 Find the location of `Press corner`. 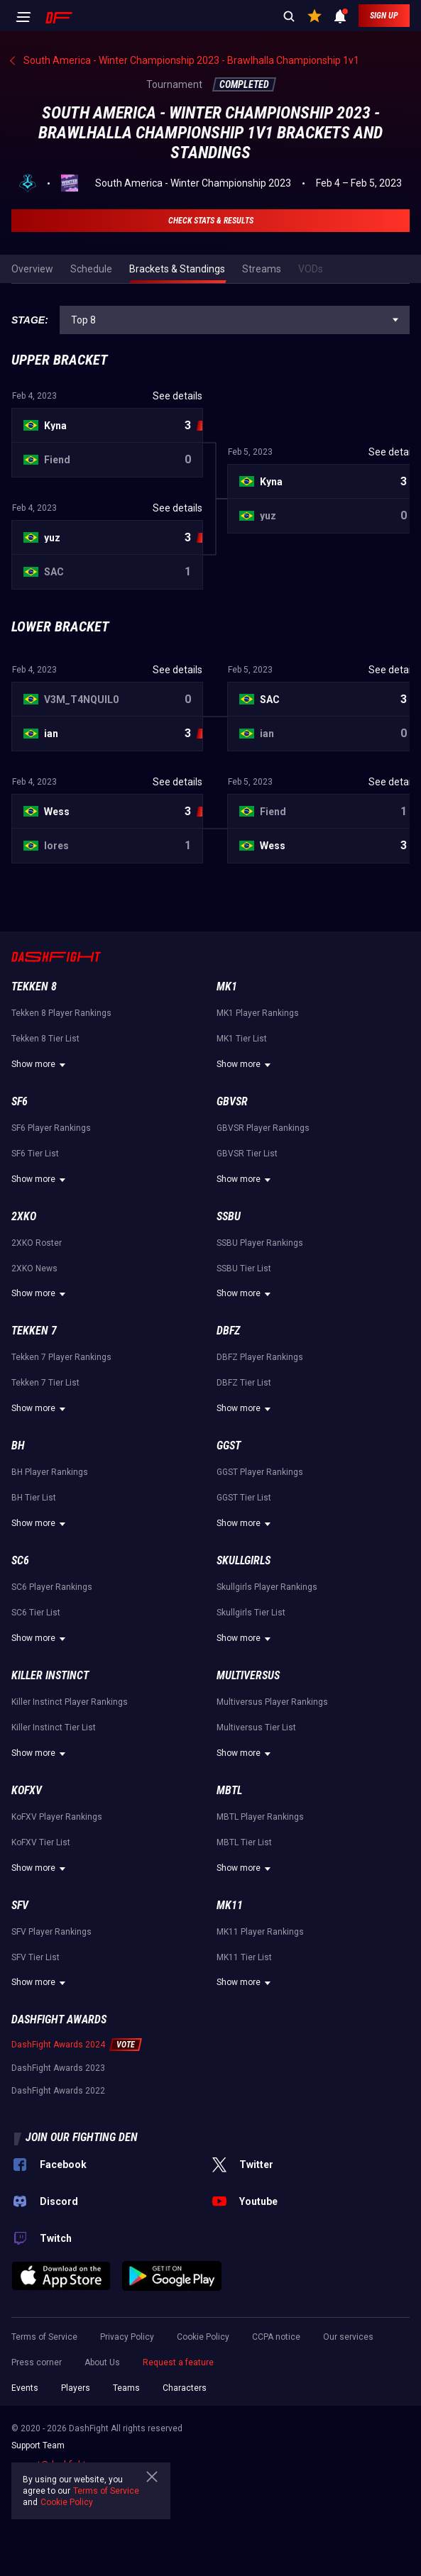

Press corner is located at coordinates (36, 2362).